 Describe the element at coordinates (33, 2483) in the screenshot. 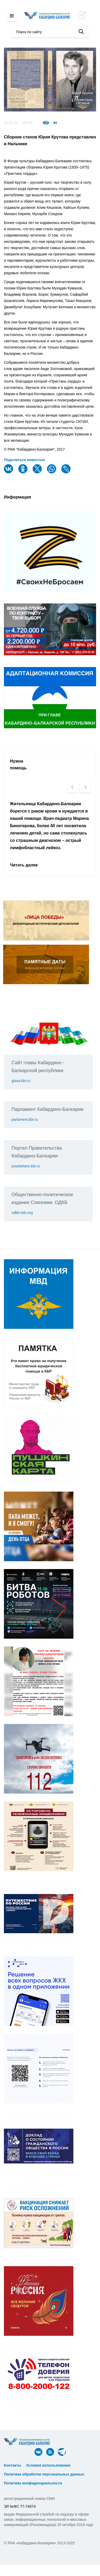

I see `Политика конфиденциальности` at that location.